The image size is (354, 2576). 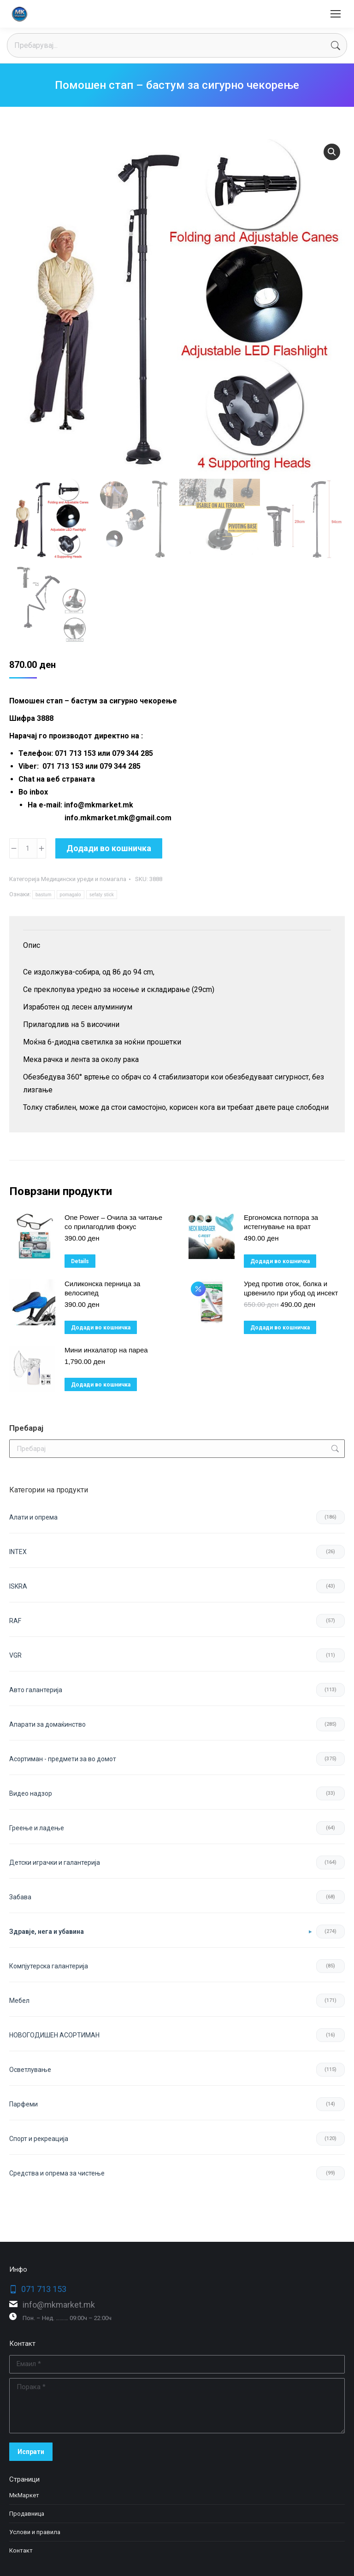 I want to click on sefaty stick, so click(x=101, y=894).